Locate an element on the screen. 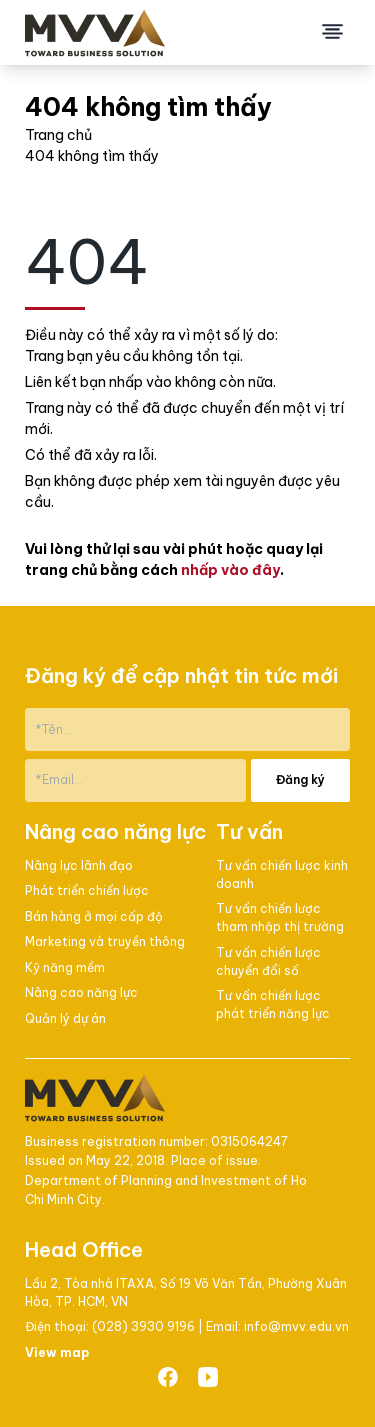  View map is located at coordinates (57, 1352).